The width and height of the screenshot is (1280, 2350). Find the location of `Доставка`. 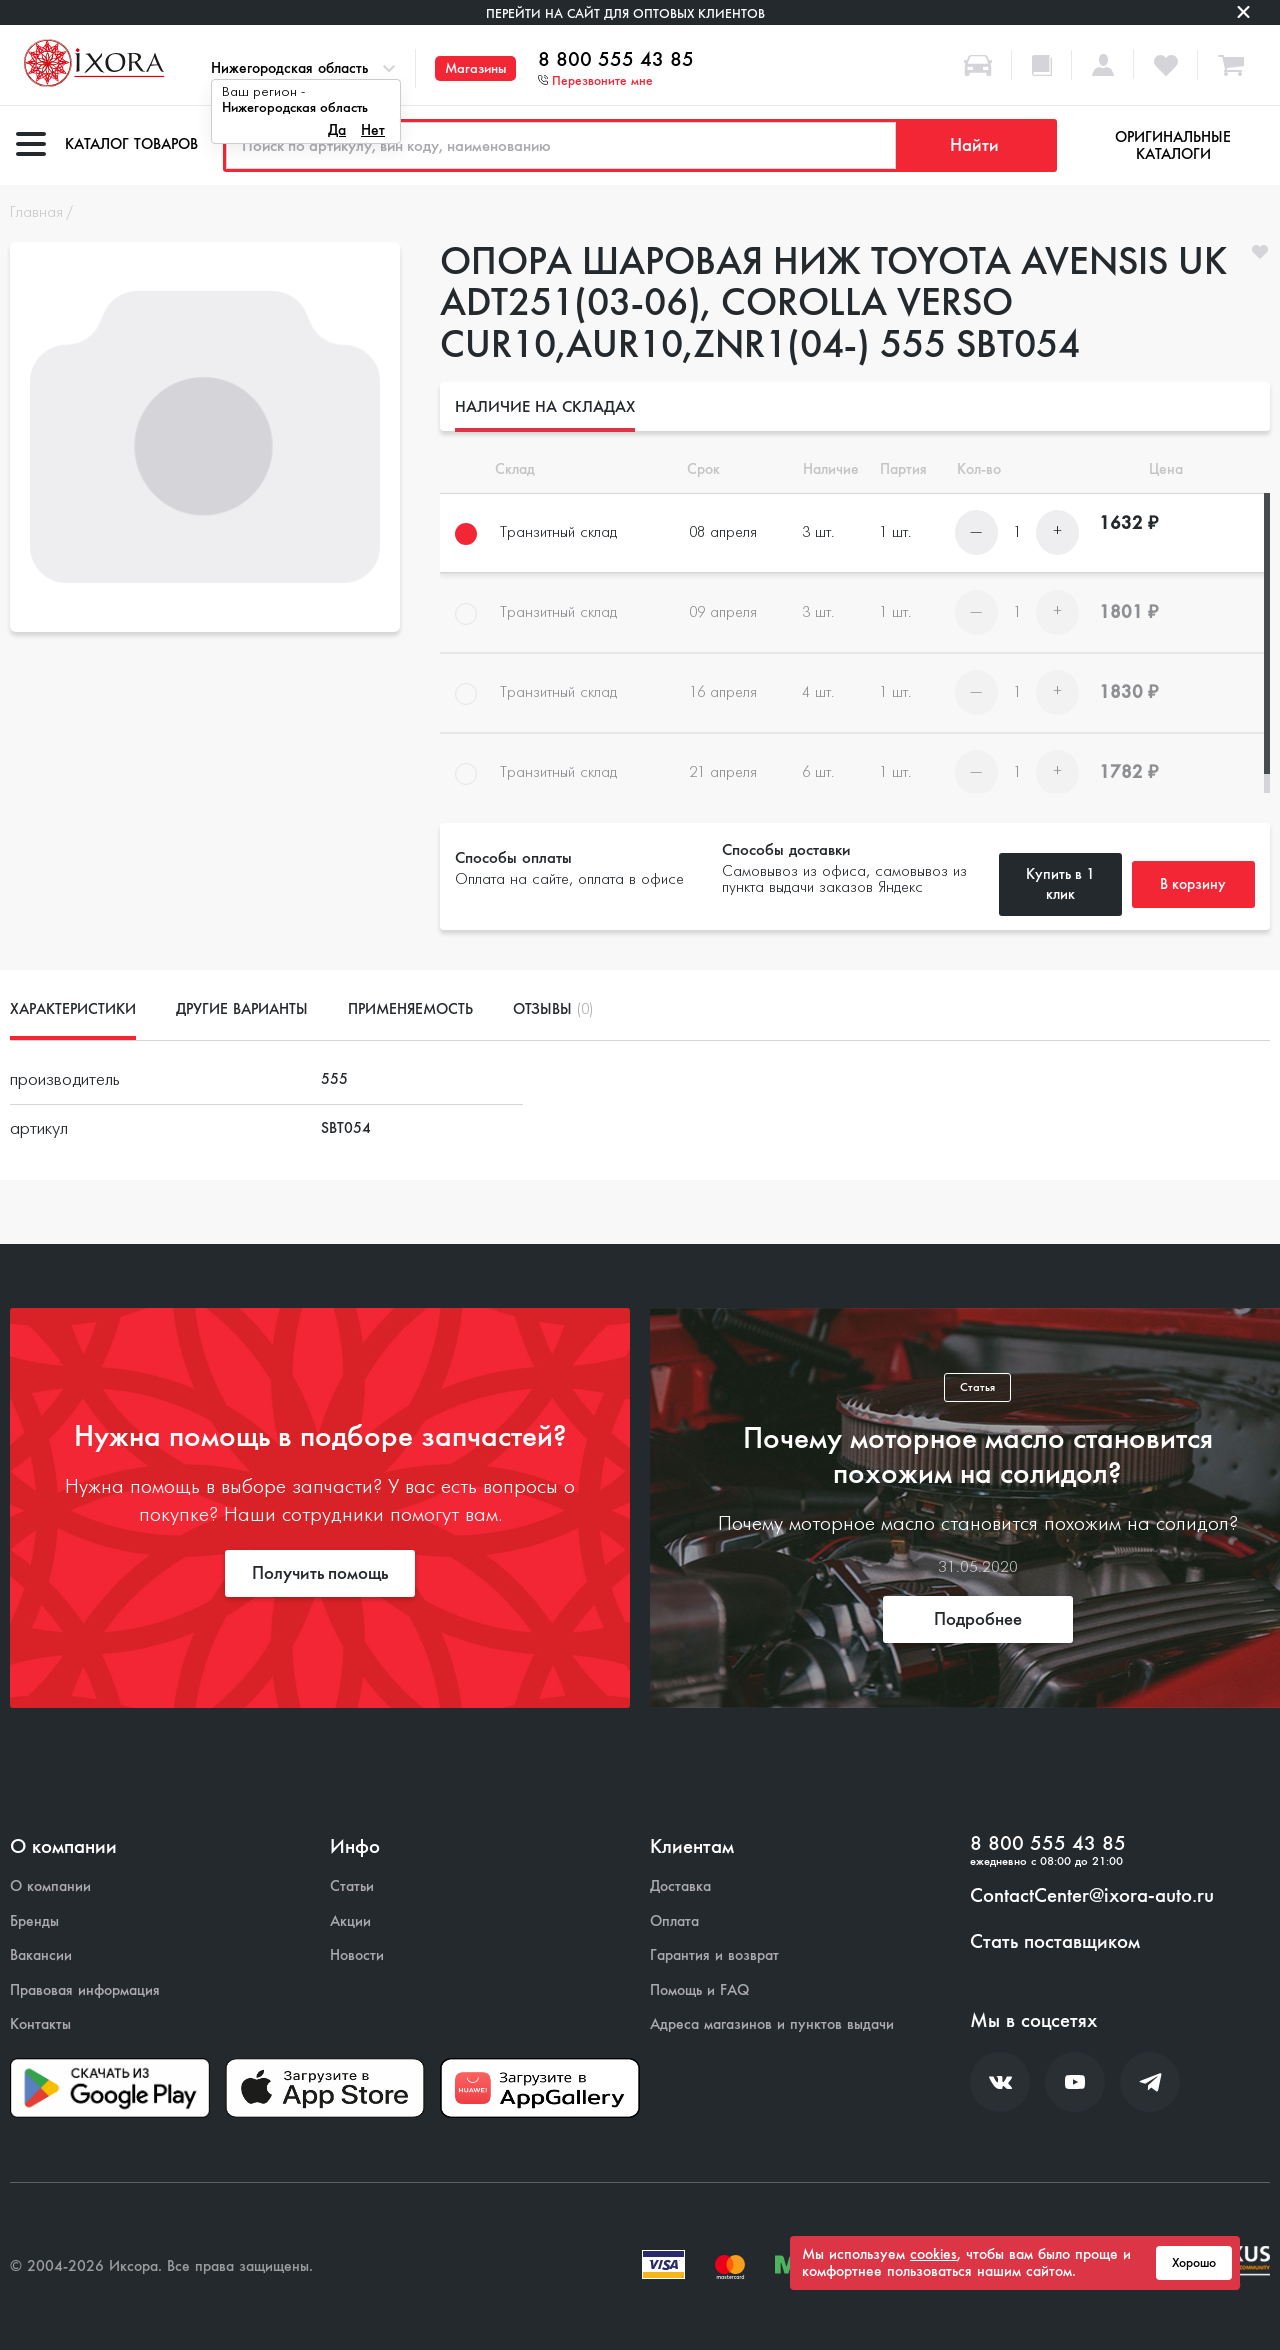

Доставка is located at coordinates (680, 1886).